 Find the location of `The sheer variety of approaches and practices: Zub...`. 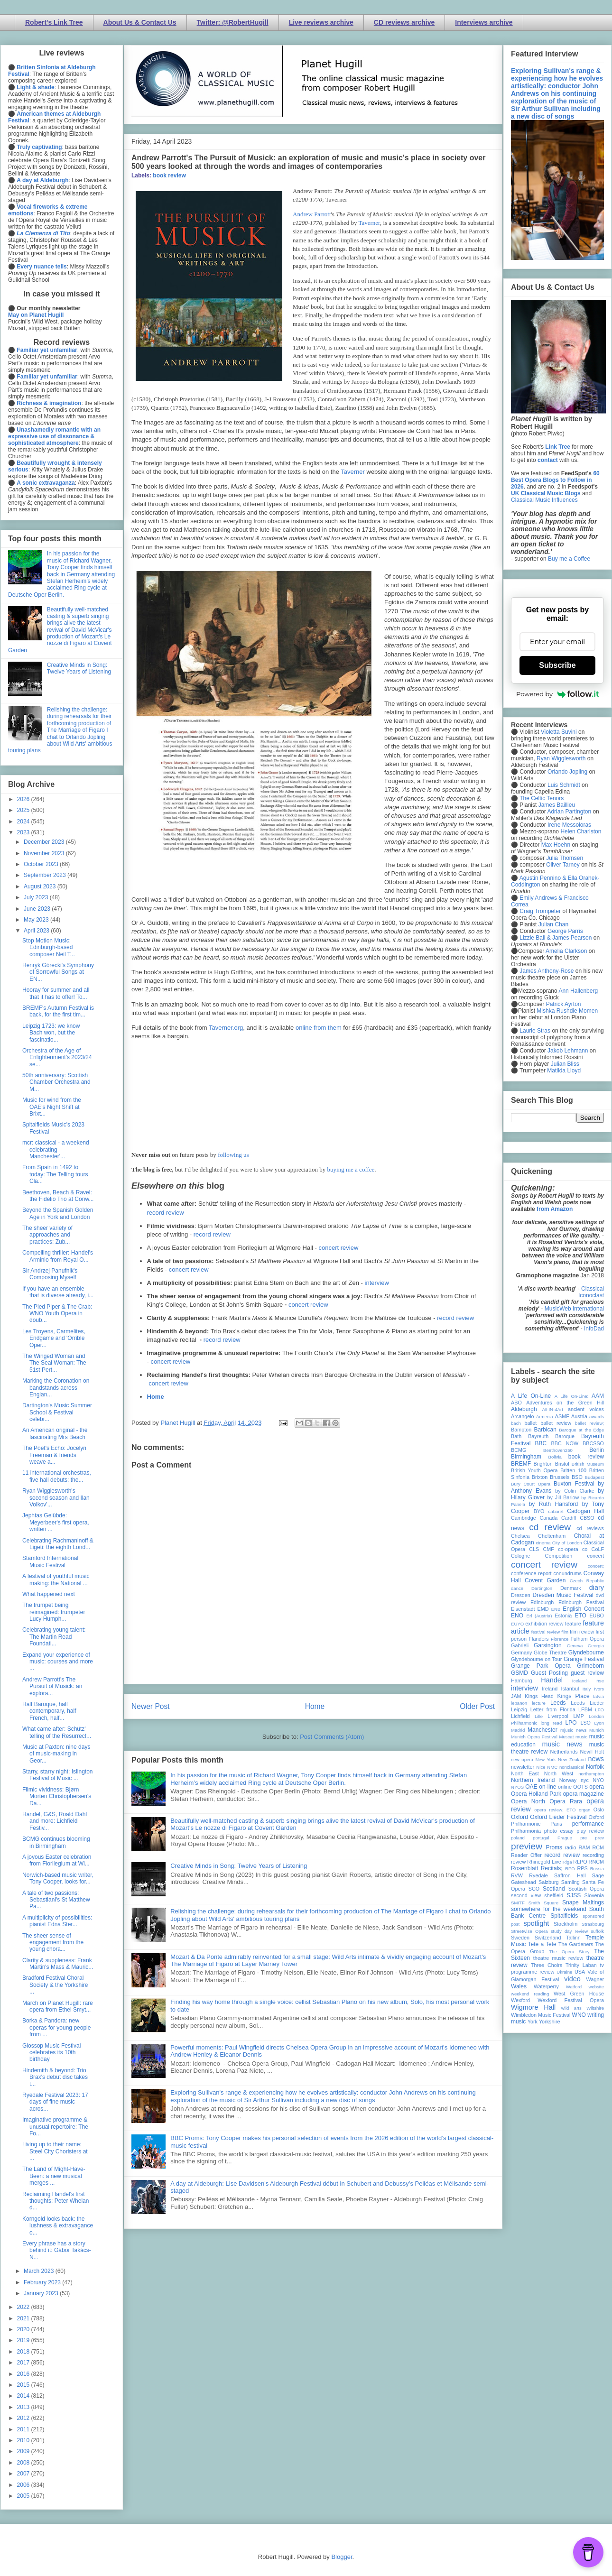

The sheer variety of approaches and practices: Zub... is located at coordinates (47, 1235).